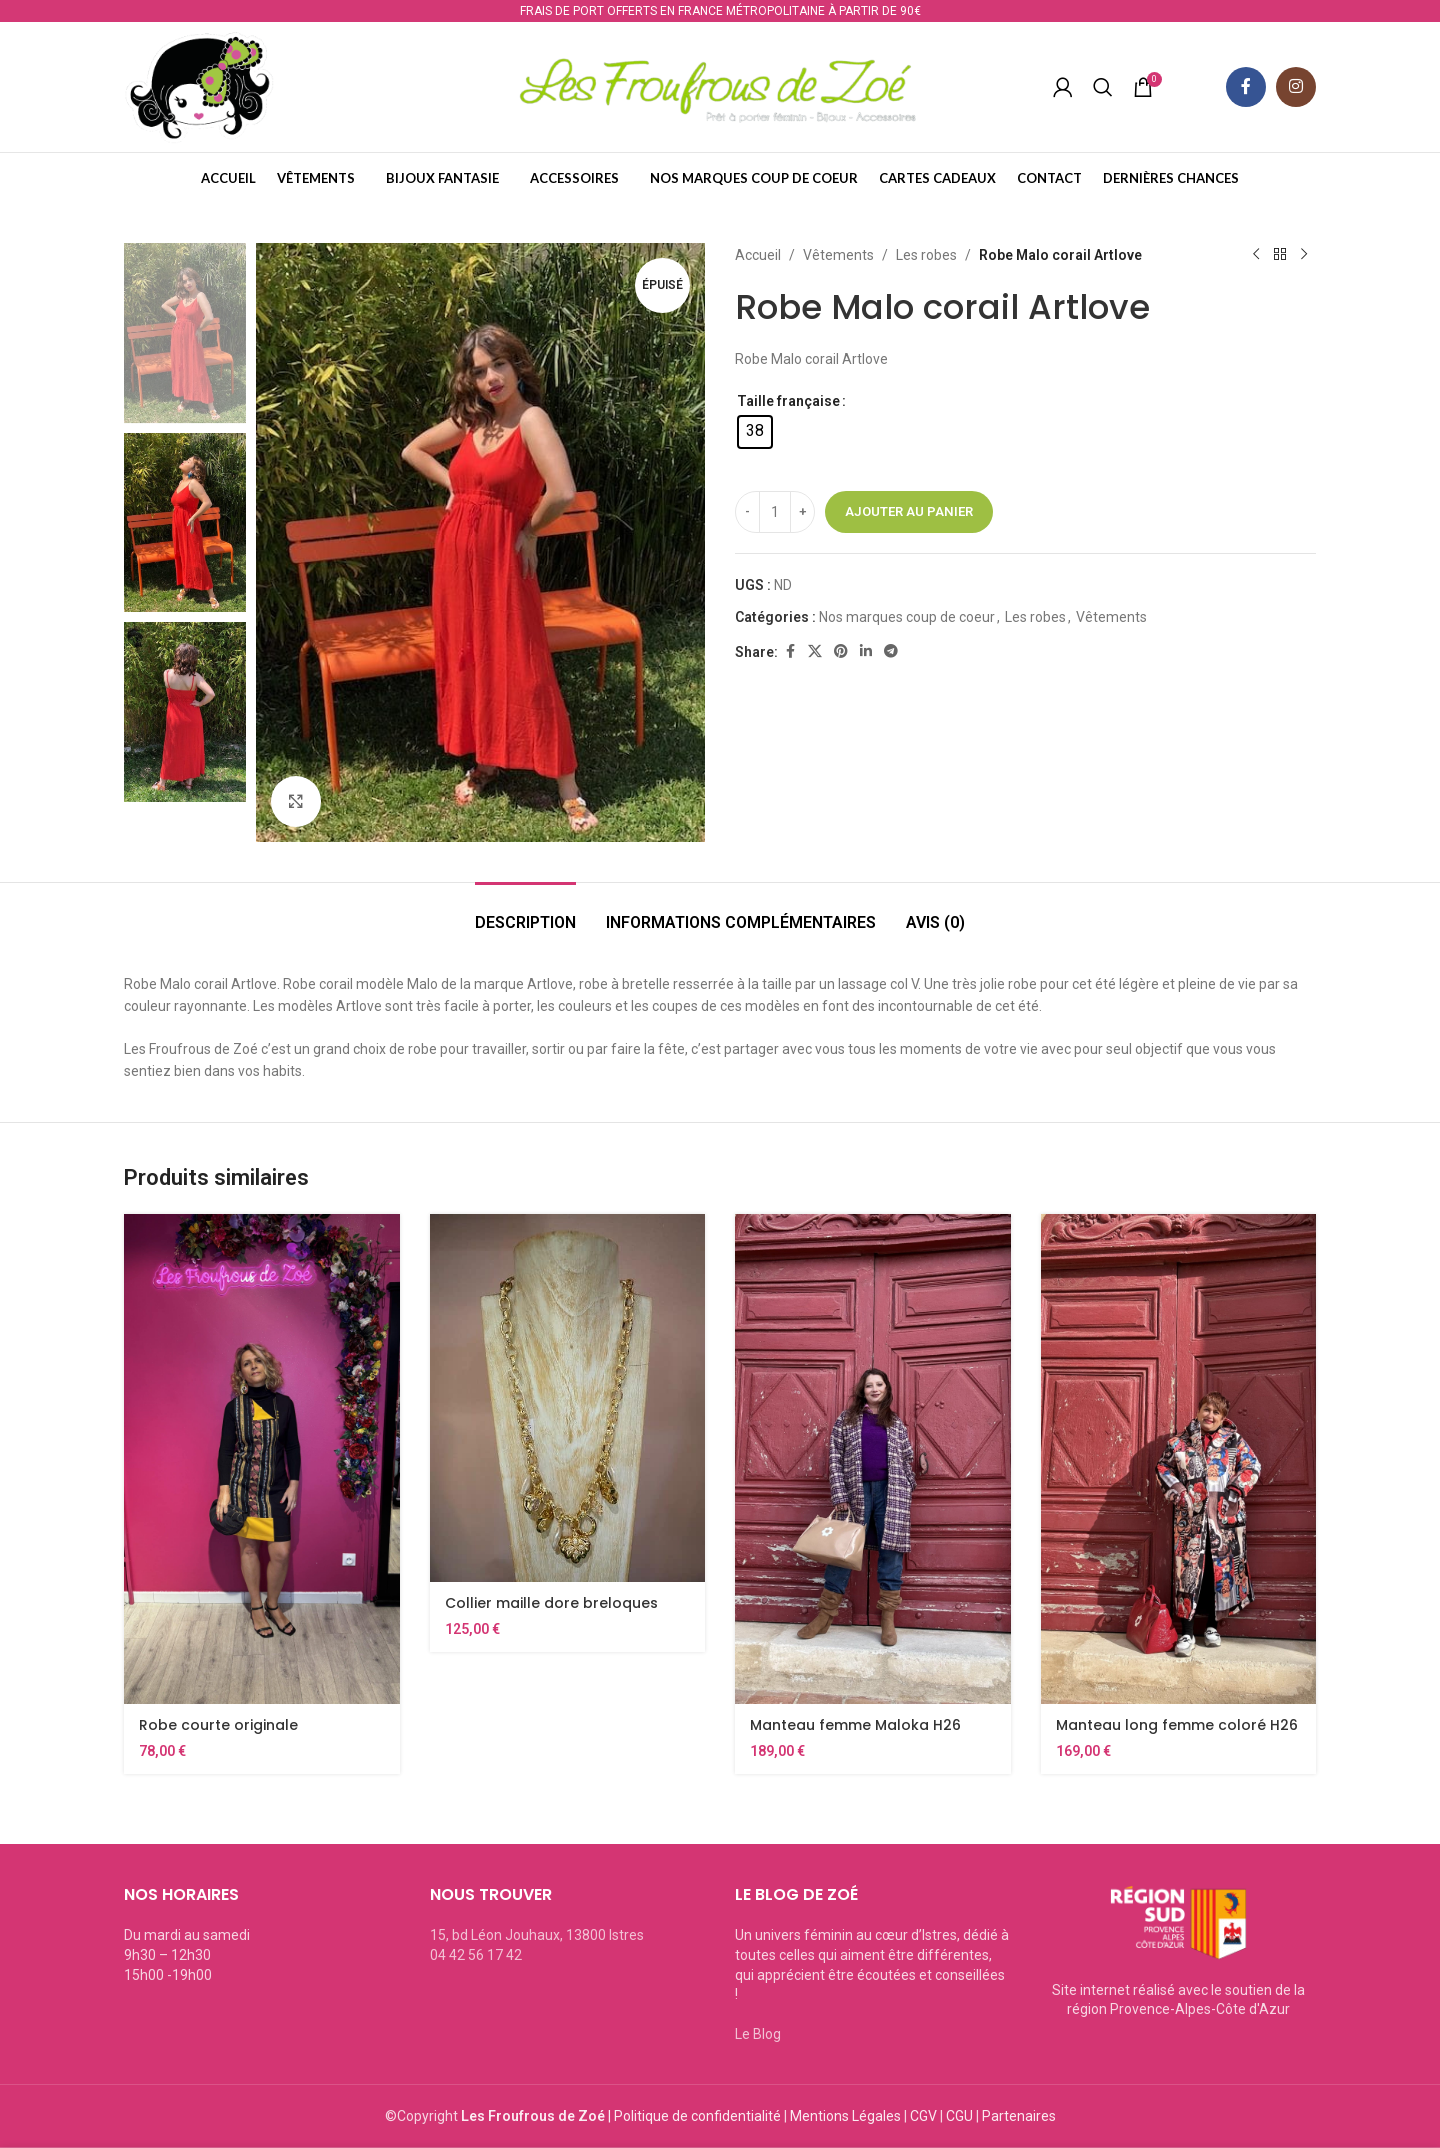 This screenshot has width=1440, height=2148. Describe the element at coordinates (775, 512) in the screenshot. I see `[Quantité de produits]` at that location.